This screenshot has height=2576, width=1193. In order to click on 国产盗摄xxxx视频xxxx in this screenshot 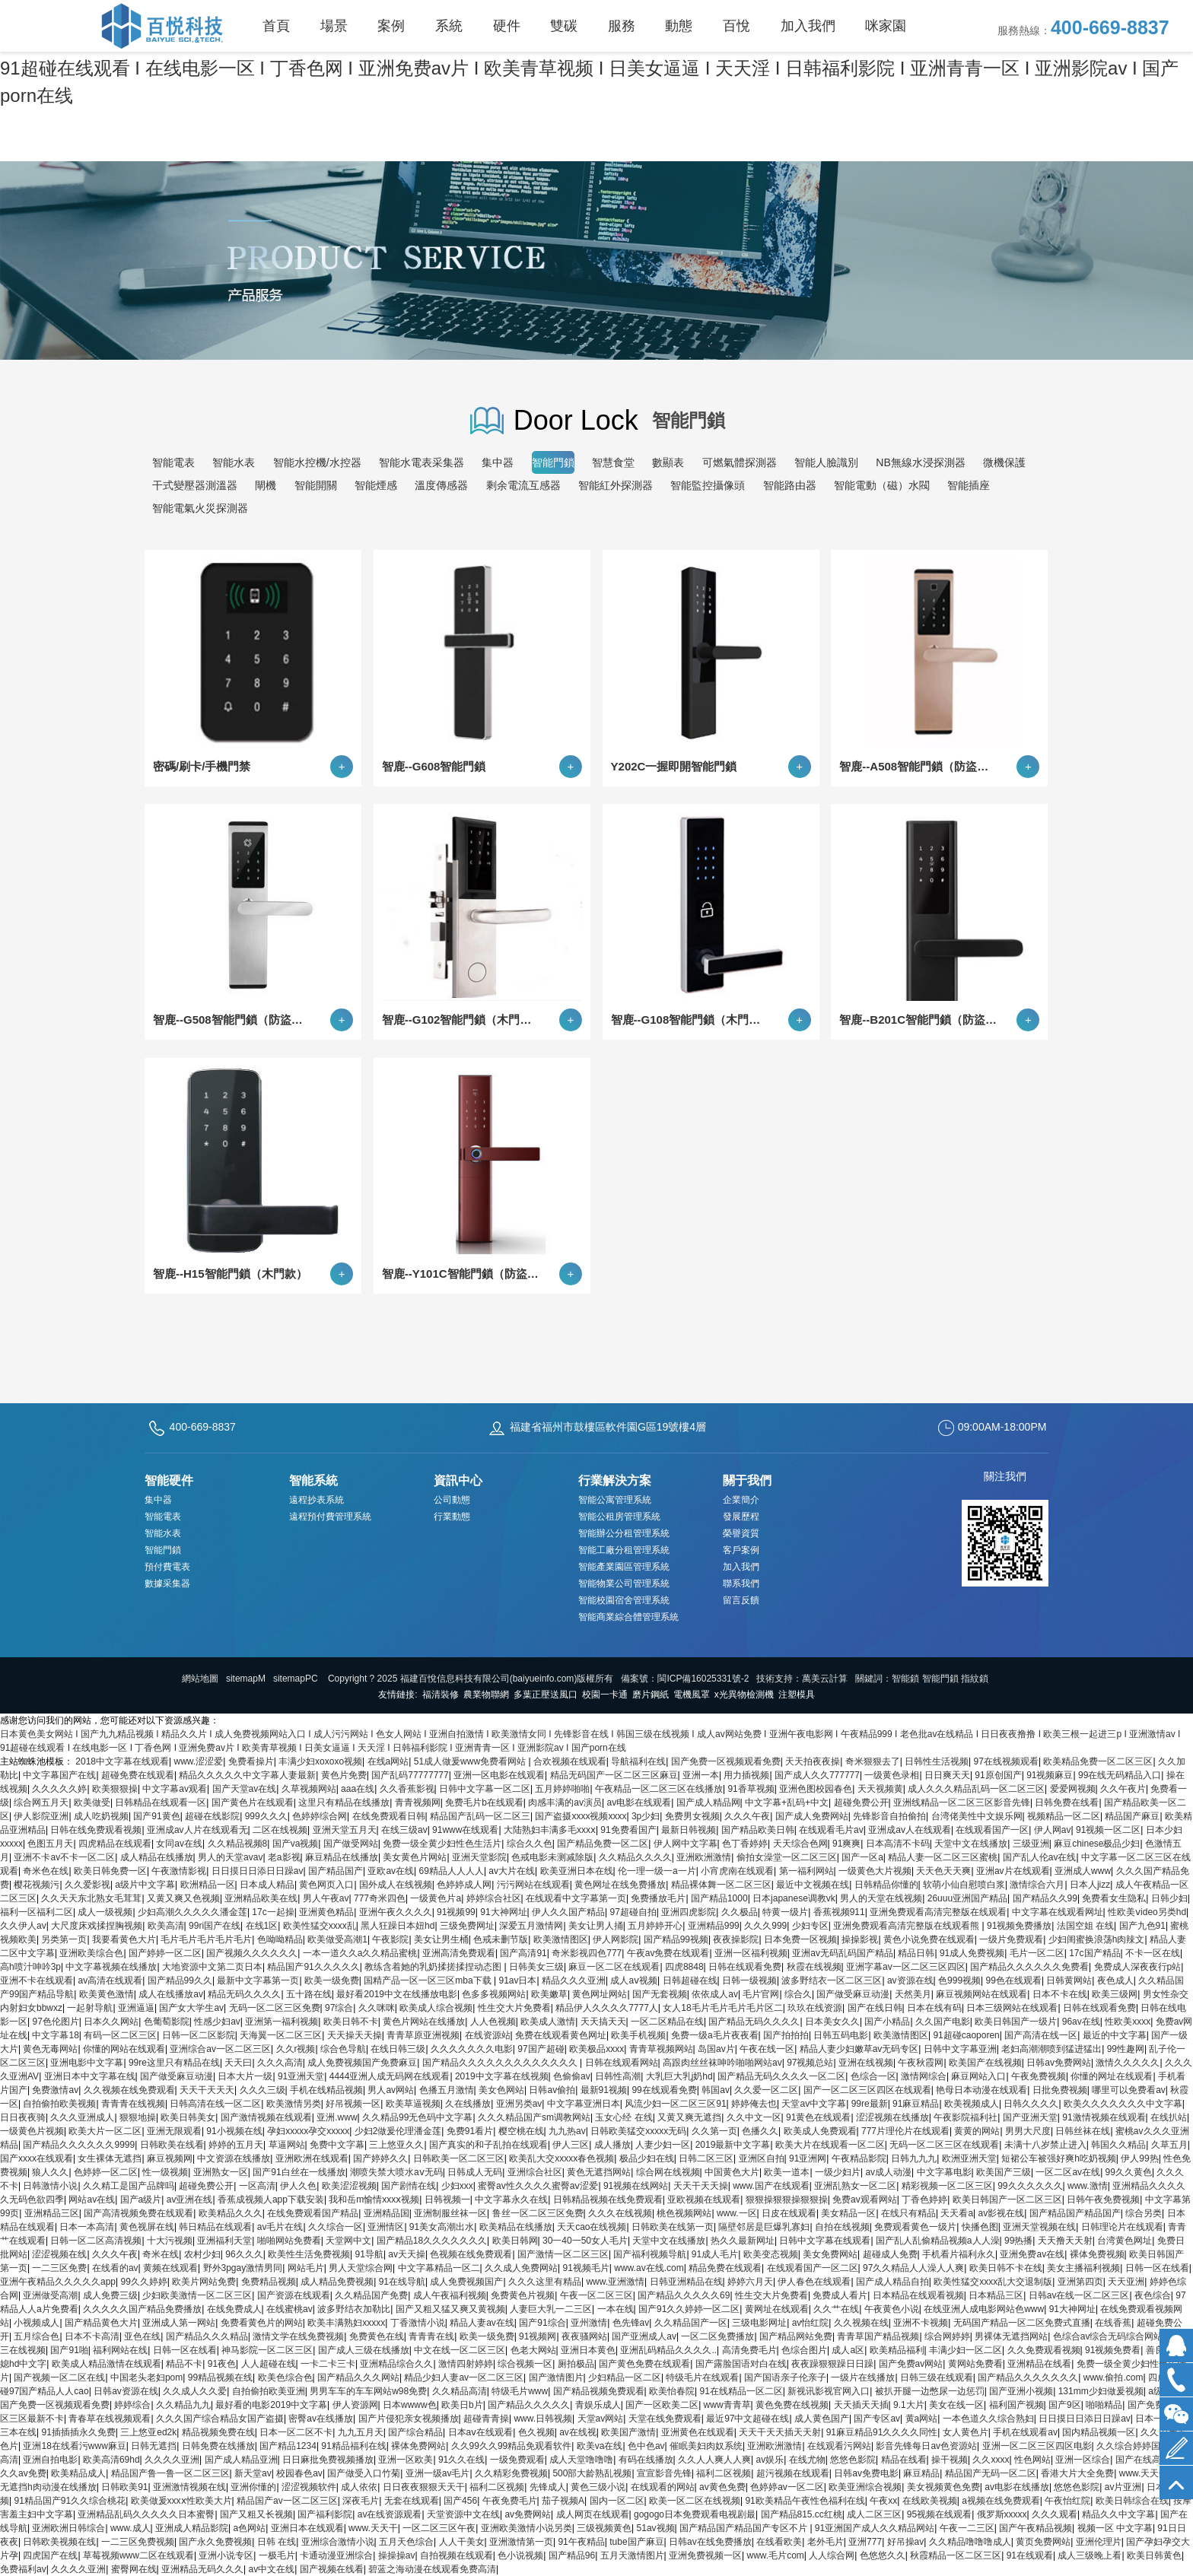, I will do `click(580, 1816)`.